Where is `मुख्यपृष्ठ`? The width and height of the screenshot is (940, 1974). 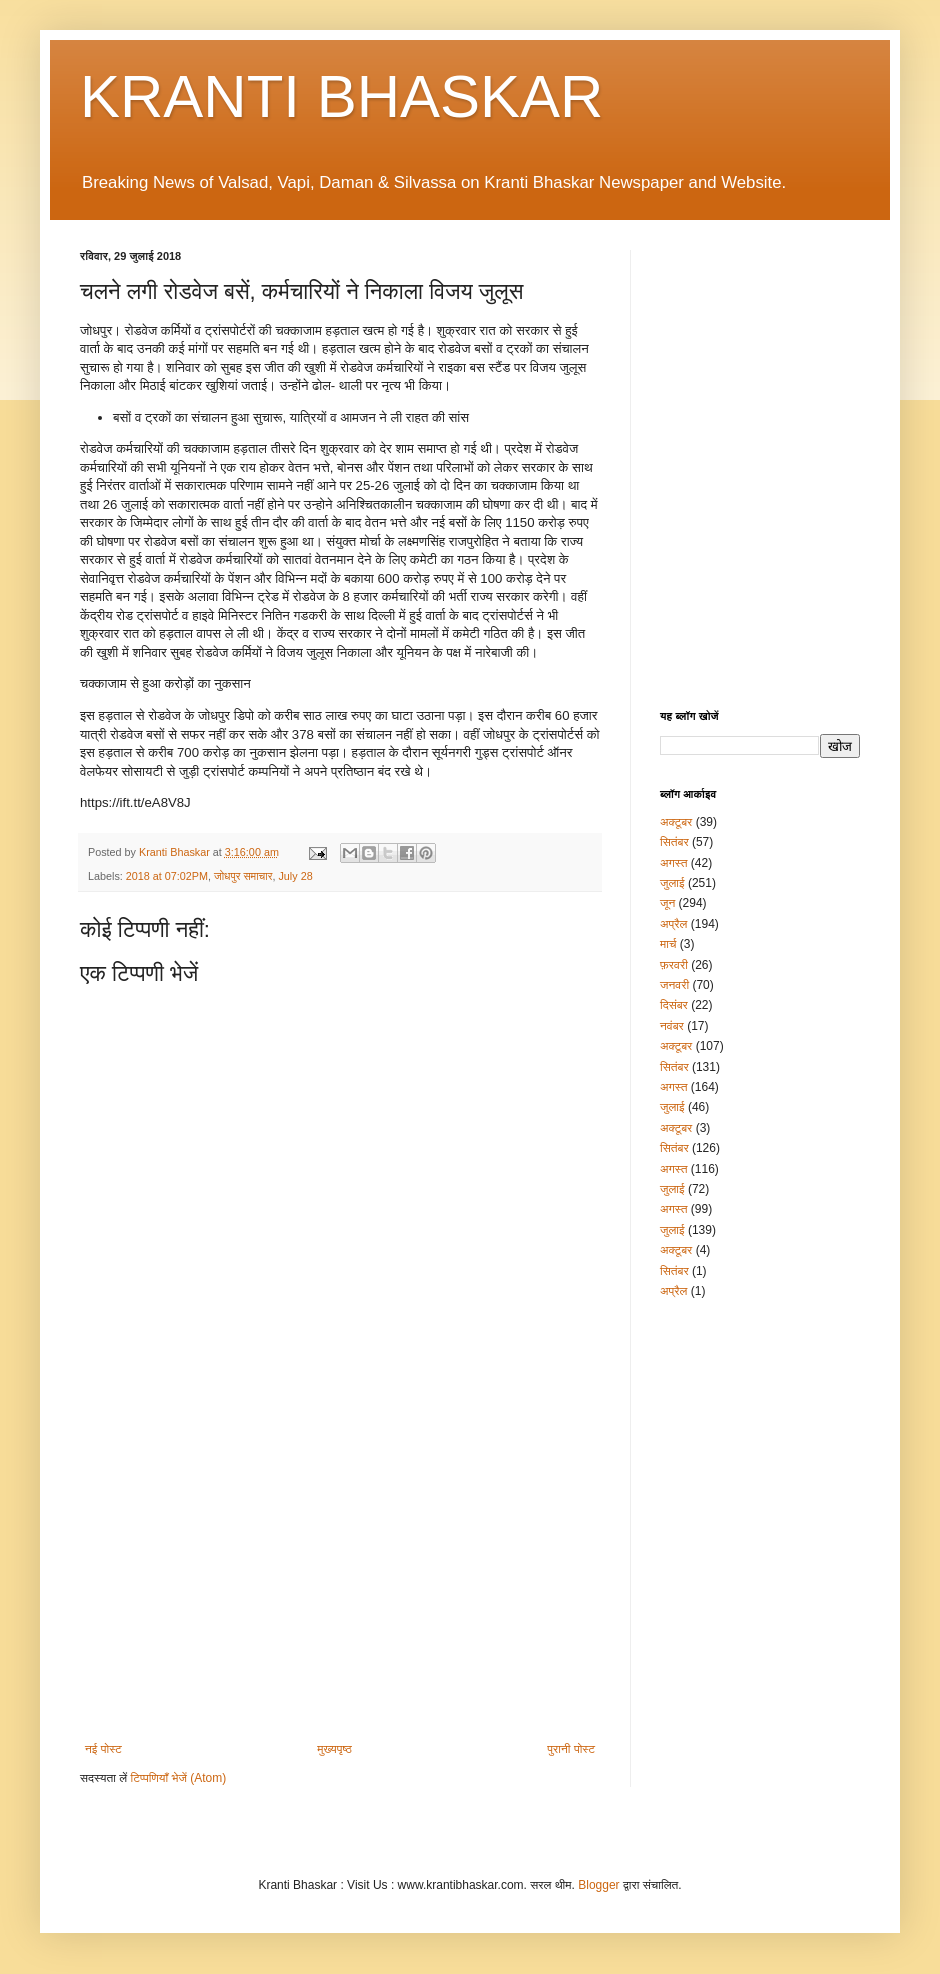 मुख्यपृष्ठ is located at coordinates (334, 1749).